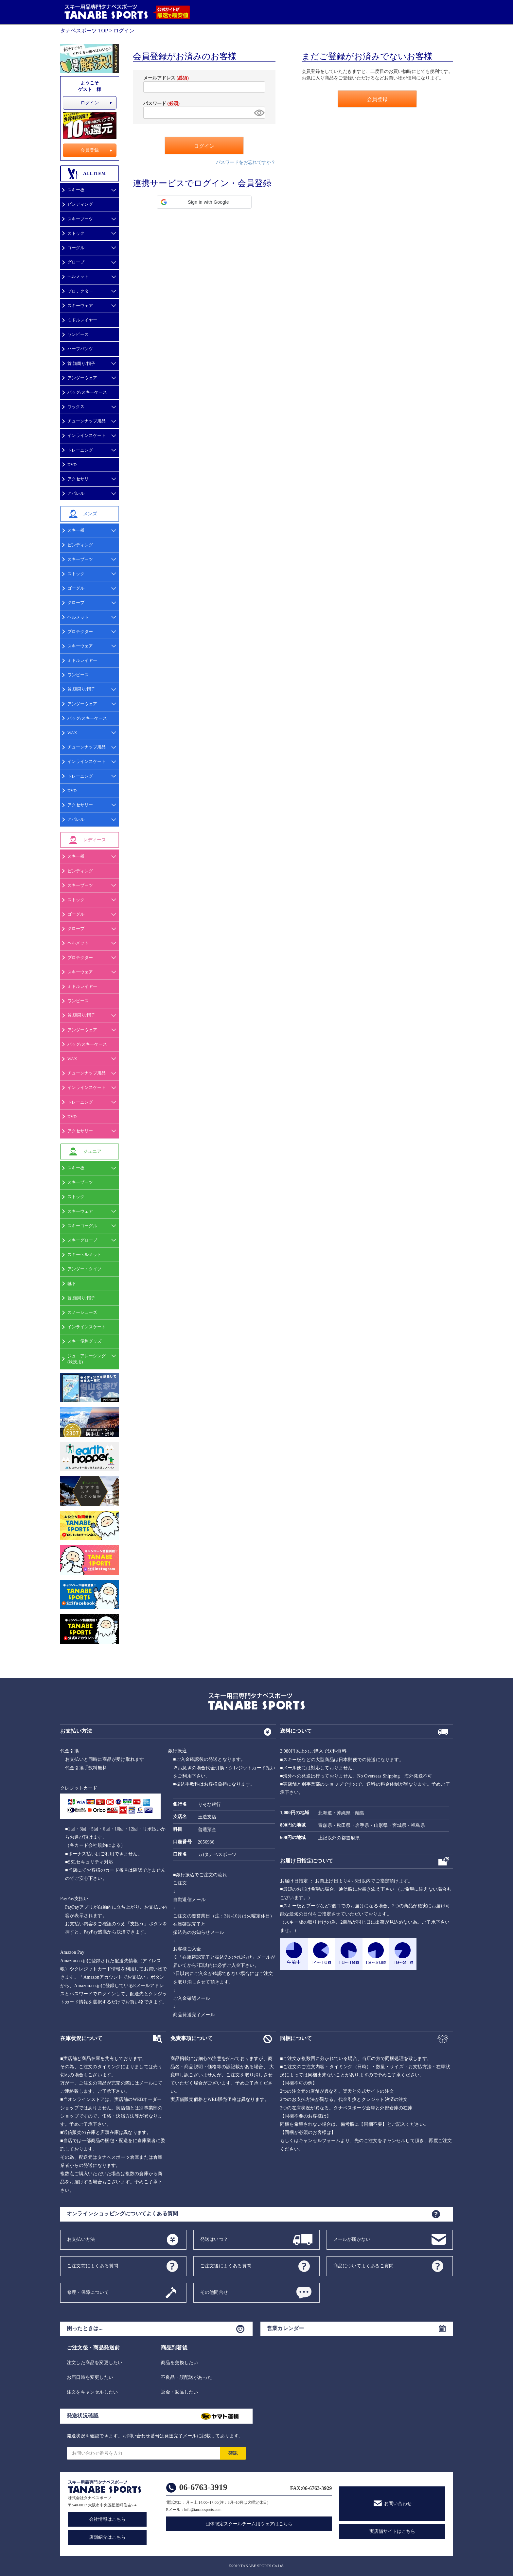  Describe the element at coordinates (88, 2292) in the screenshot. I see `修理・保障について` at that location.